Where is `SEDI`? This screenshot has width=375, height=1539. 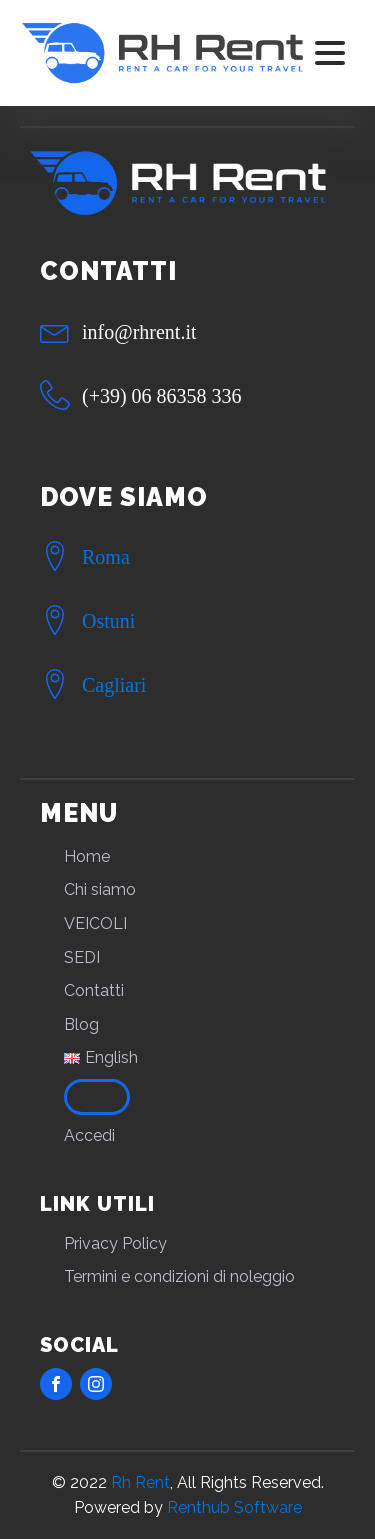
SEDI is located at coordinates (82, 957).